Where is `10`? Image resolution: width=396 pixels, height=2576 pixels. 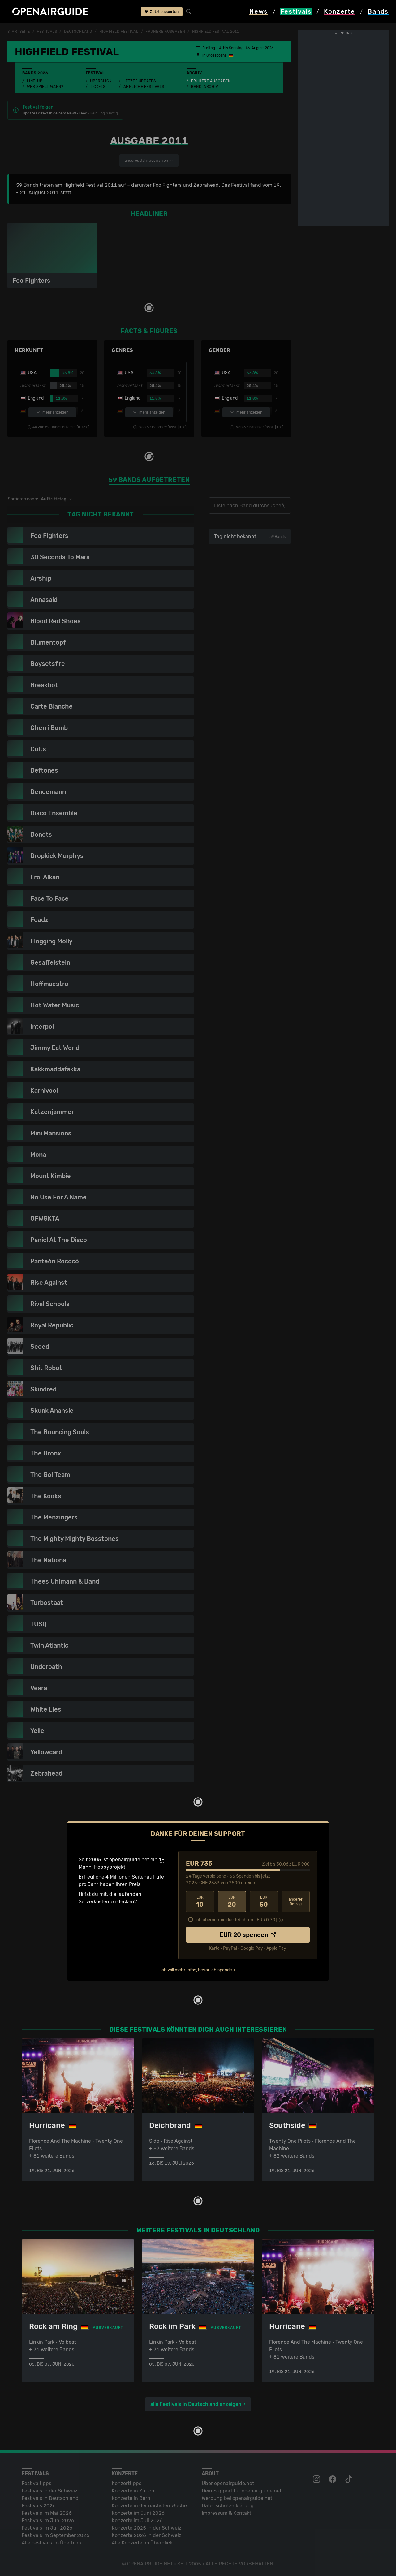 10 is located at coordinates (200, 1901).